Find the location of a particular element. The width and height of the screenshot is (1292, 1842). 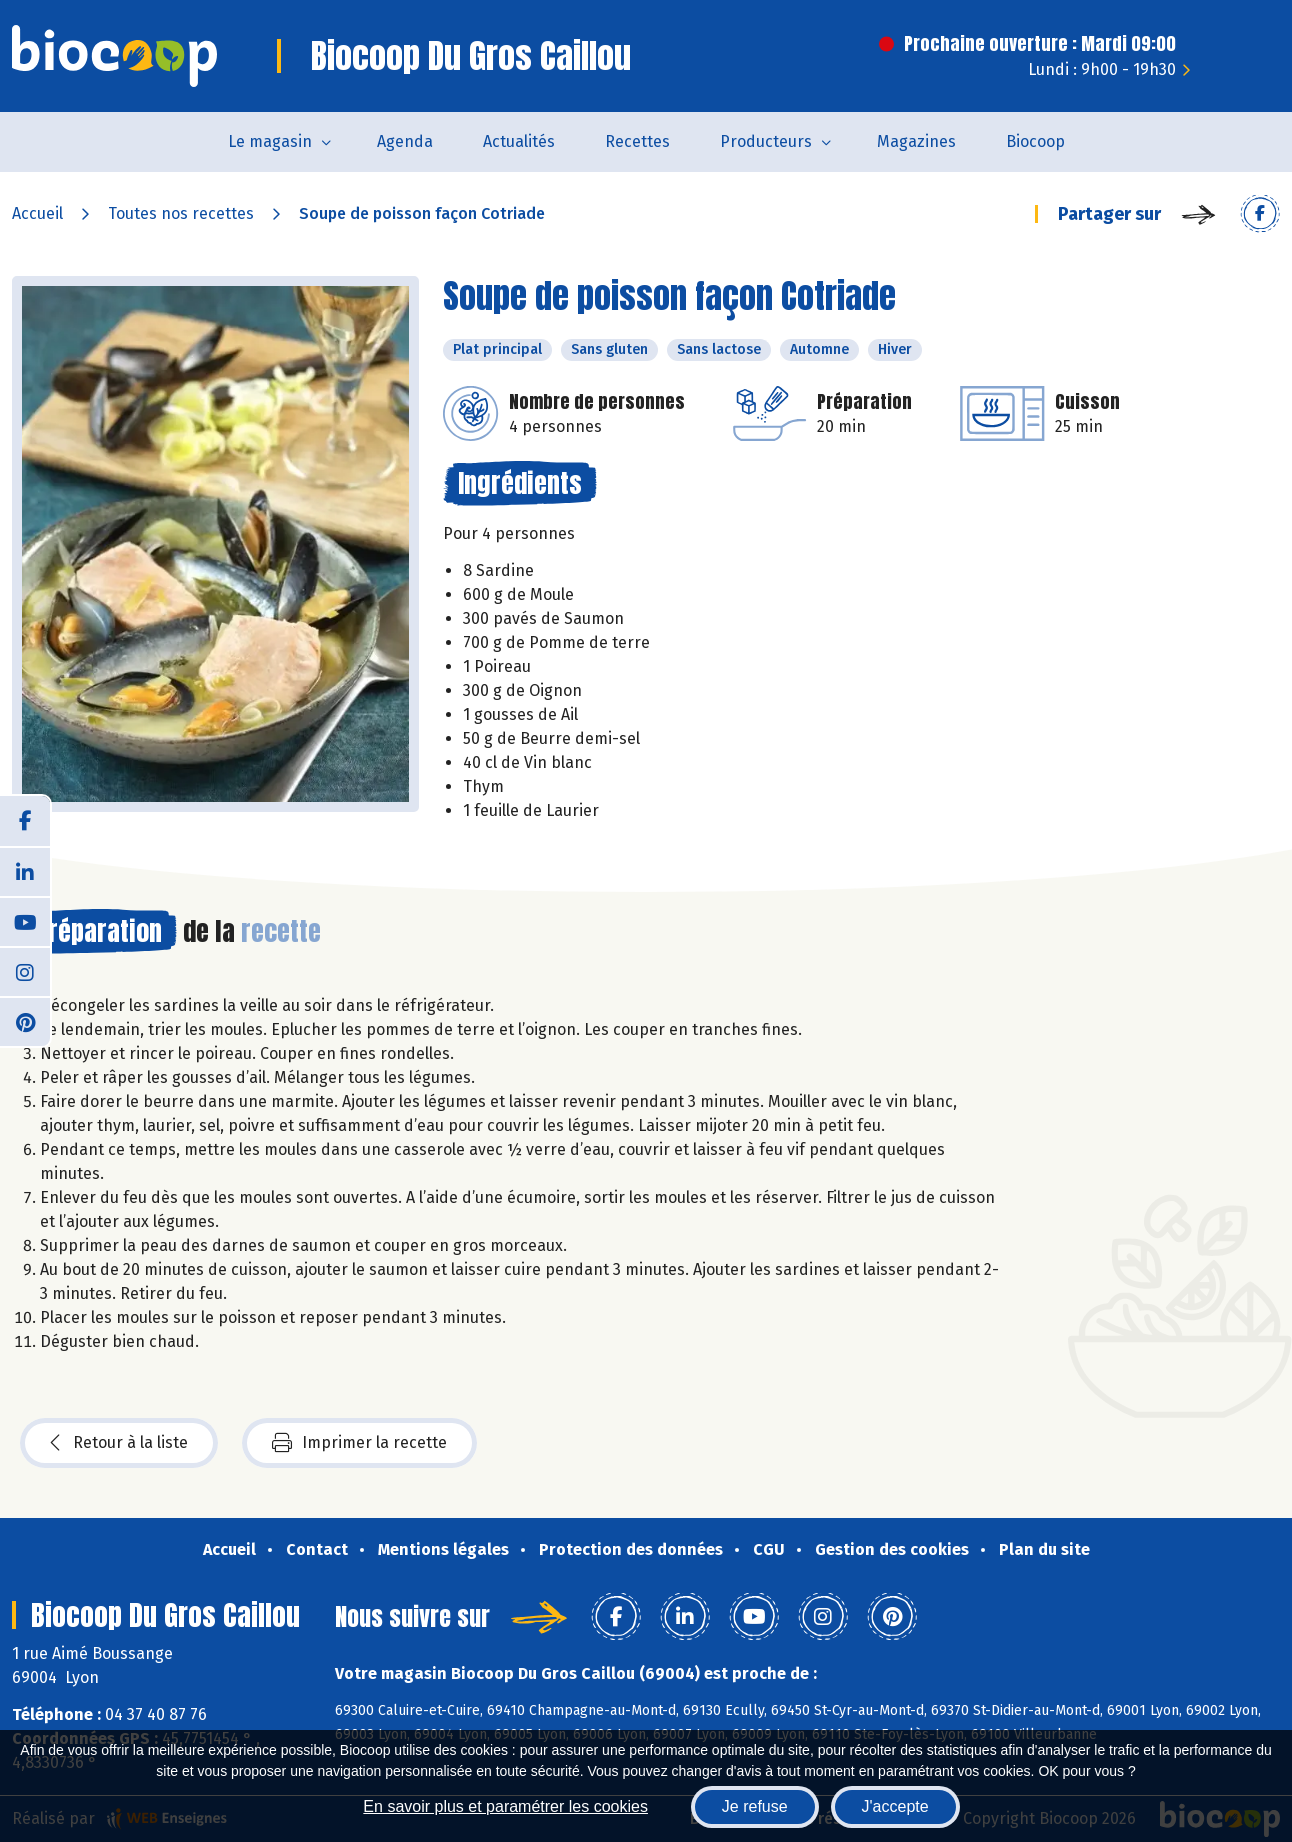

Producteurs [button] is located at coordinates (766, 141).